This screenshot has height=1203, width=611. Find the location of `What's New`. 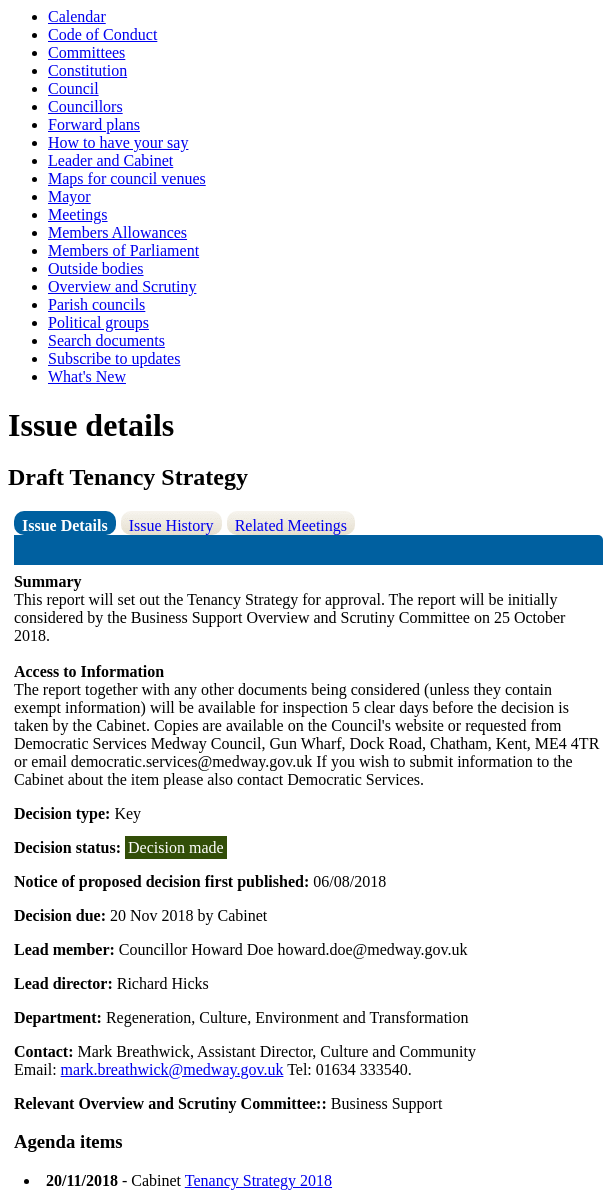

What's New is located at coordinates (87, 376).